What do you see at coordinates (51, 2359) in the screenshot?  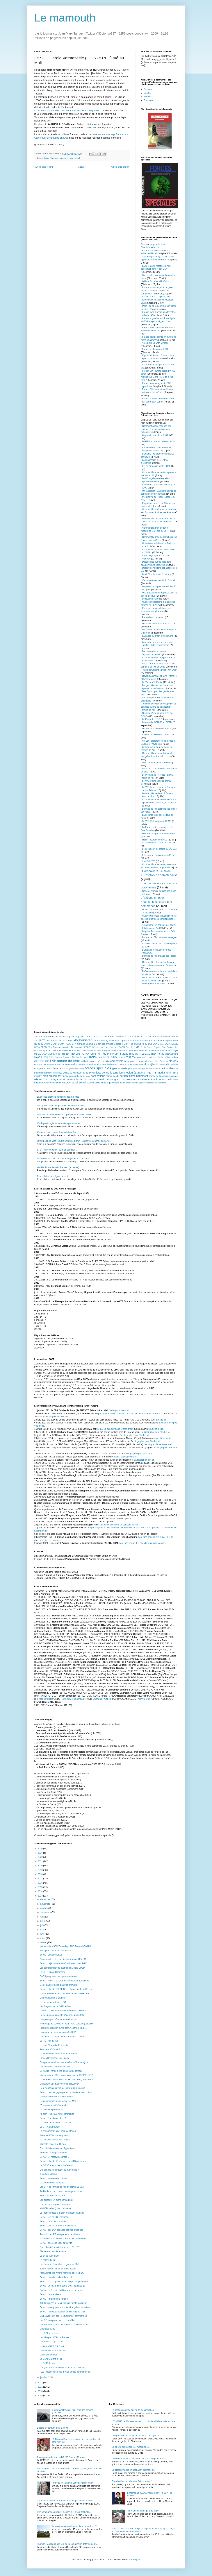 I see `Le CEMA, avant le PR` at bounding box center [51, 2359].